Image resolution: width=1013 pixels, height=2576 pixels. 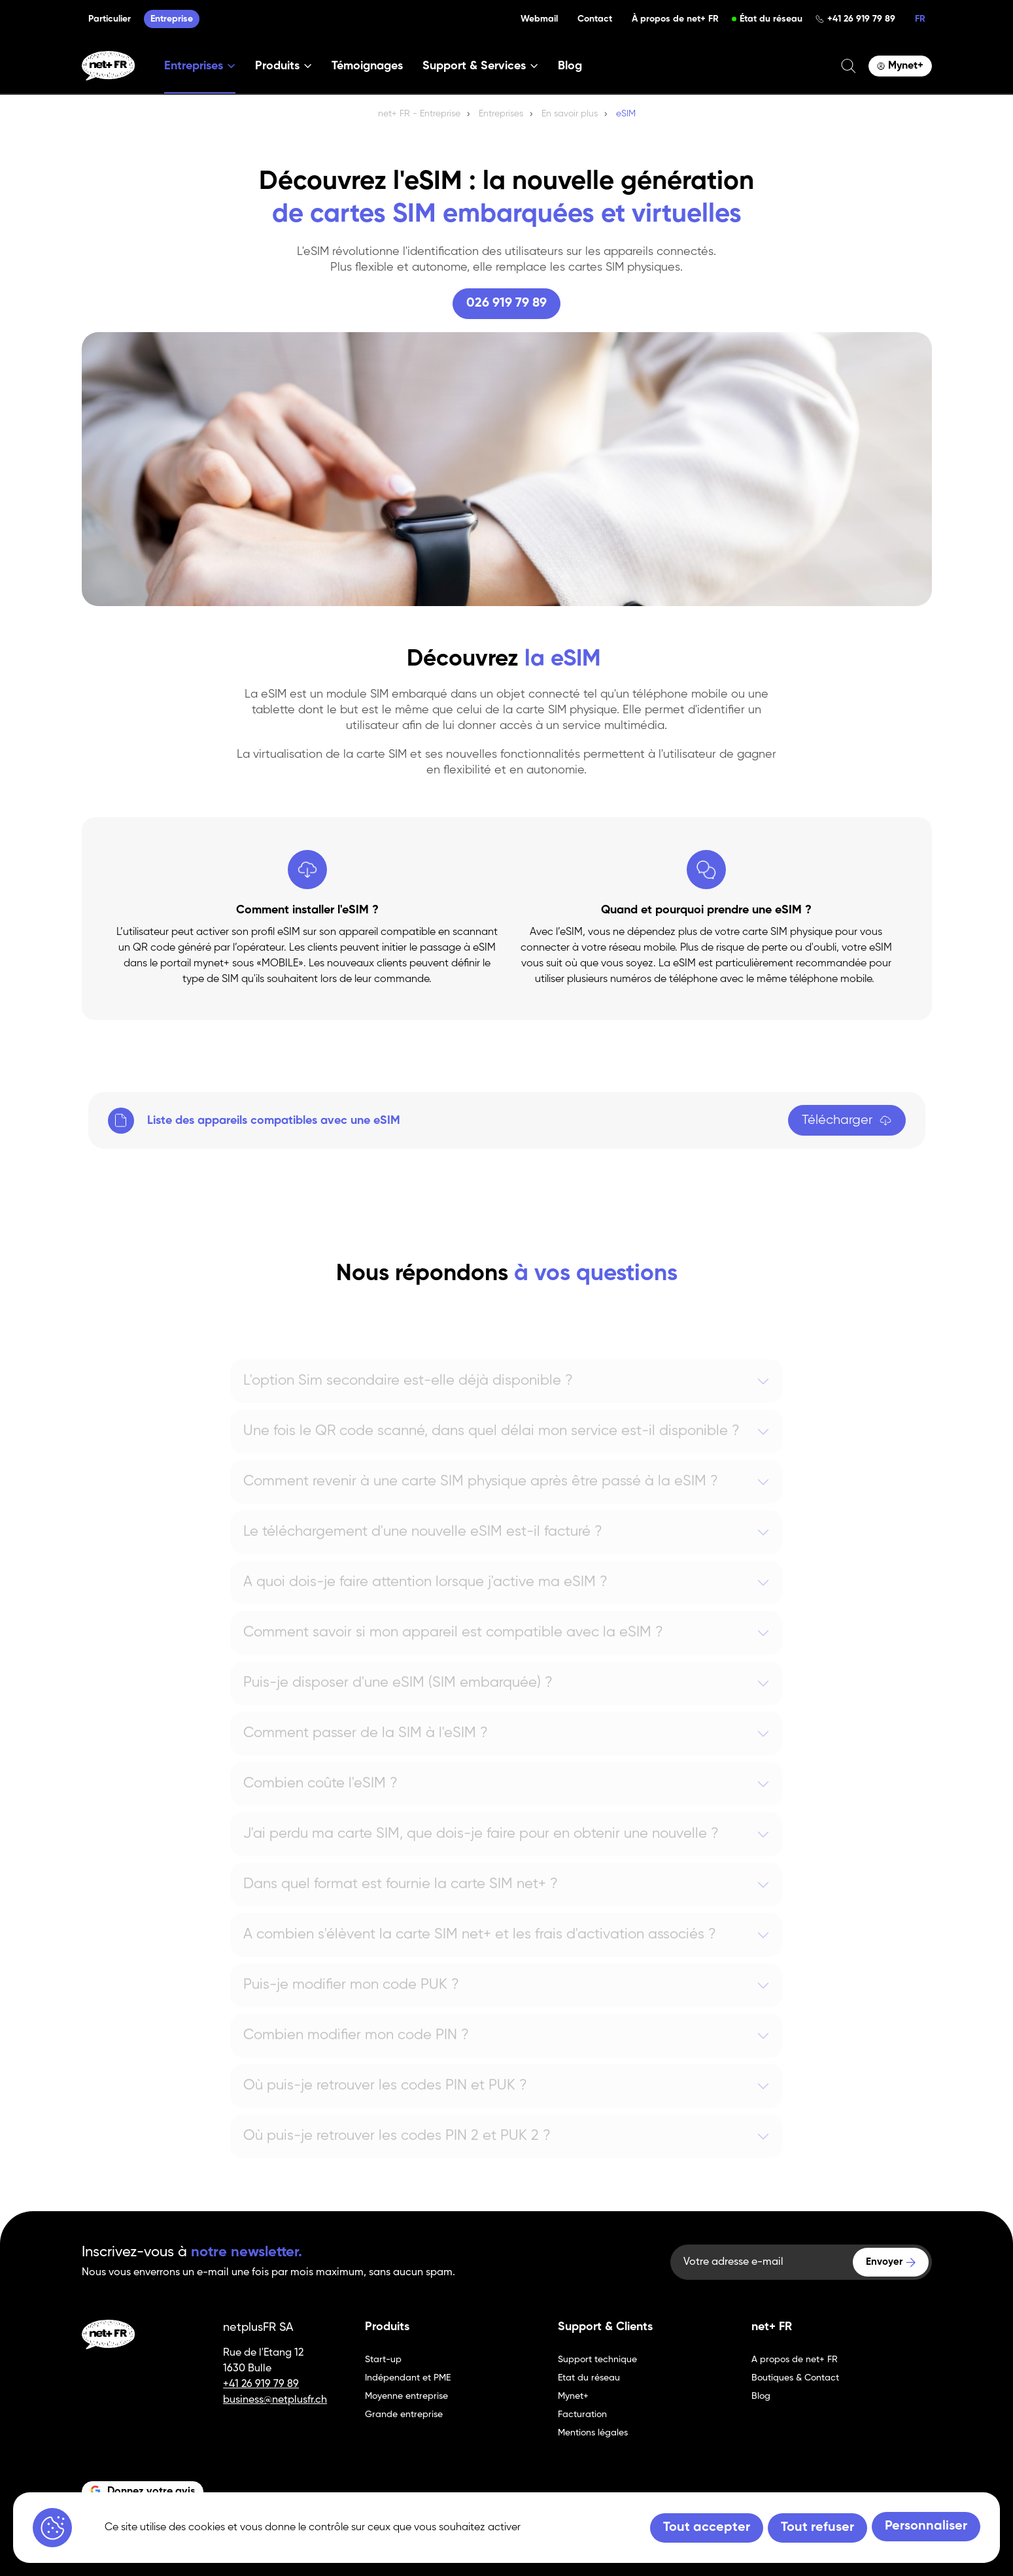 What do you see at coordinates (920, 19) in the screenshot?
I see `FR` at bounding box center [920, 19].